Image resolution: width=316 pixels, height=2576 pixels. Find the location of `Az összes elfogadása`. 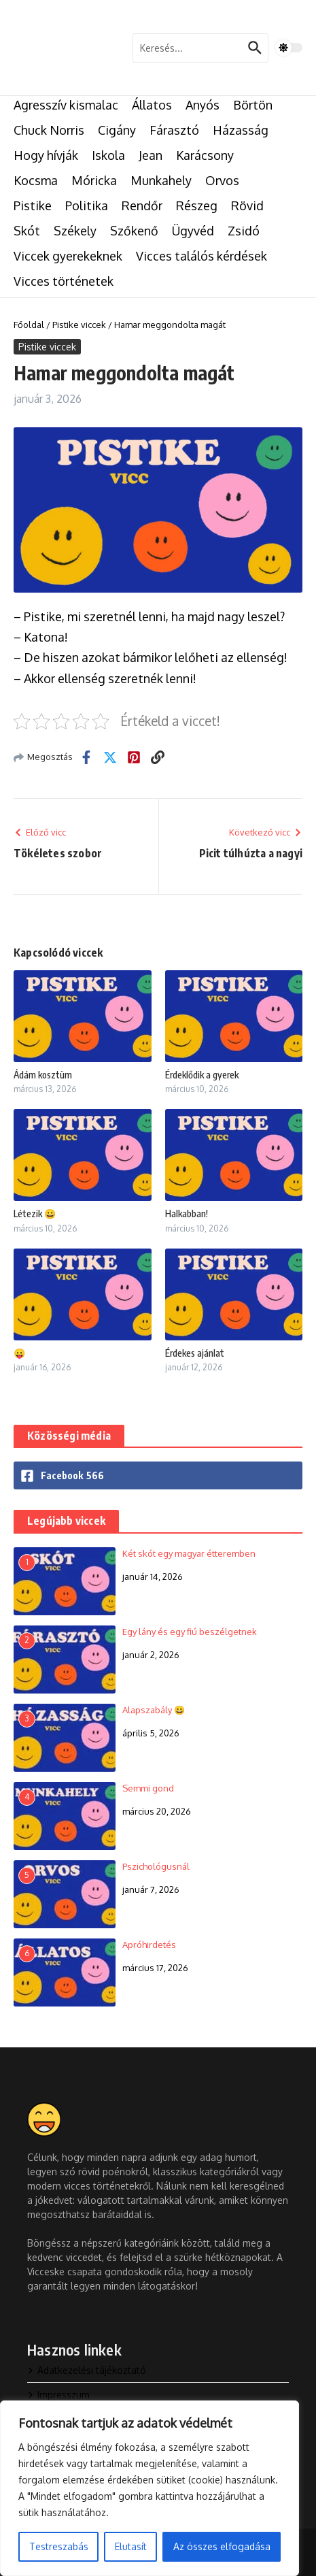

Az összes elfogadása is located at coordinates (221, 2546).